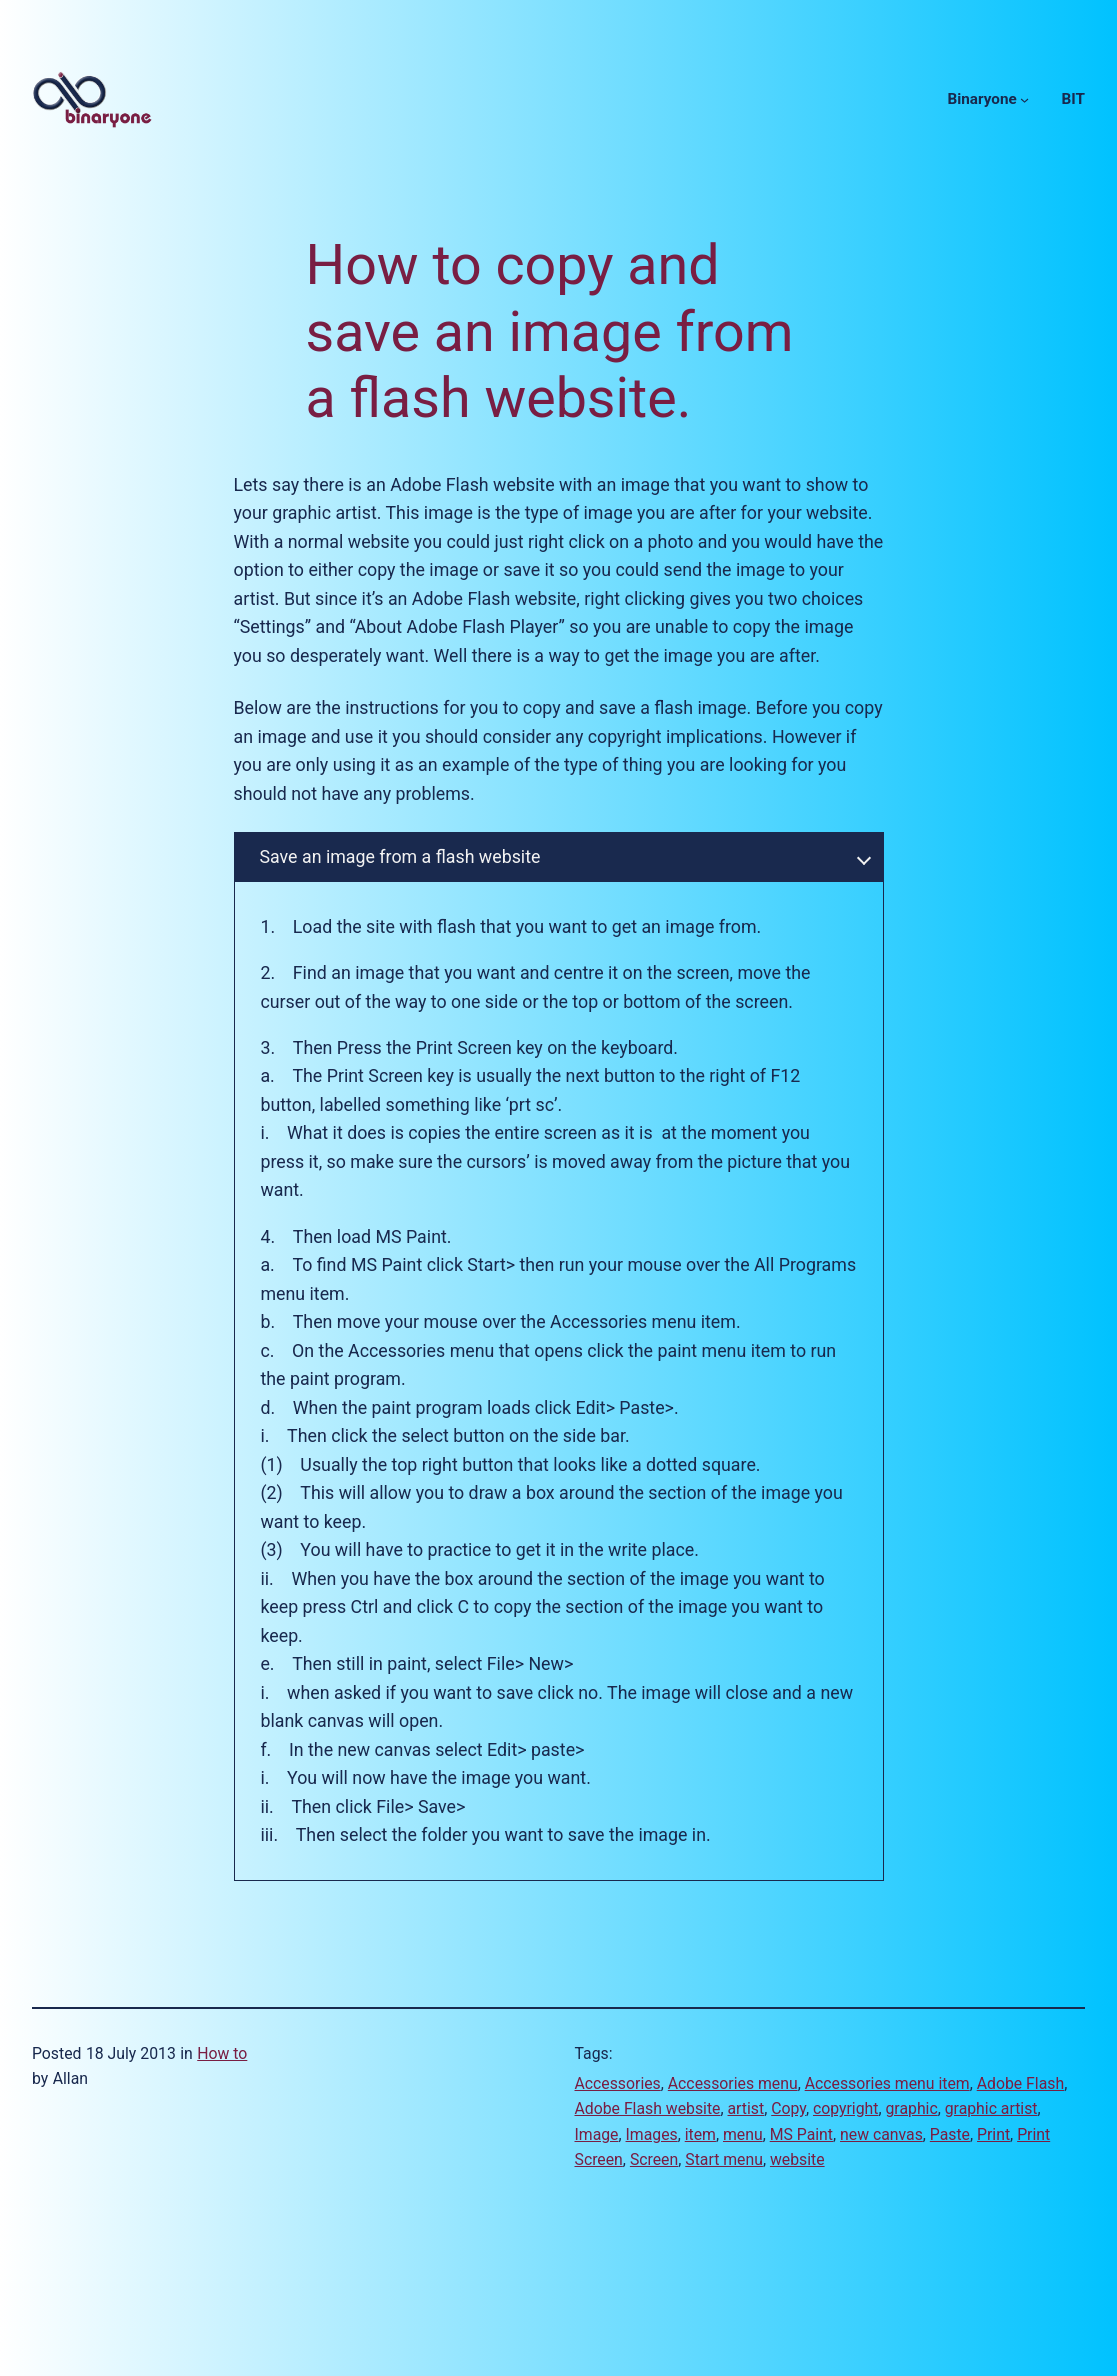 The height and width of the screenshot is (2376, 1117). Describe the element at coordinates (652, 2134) in the screenshot. I see `Images` at that location.